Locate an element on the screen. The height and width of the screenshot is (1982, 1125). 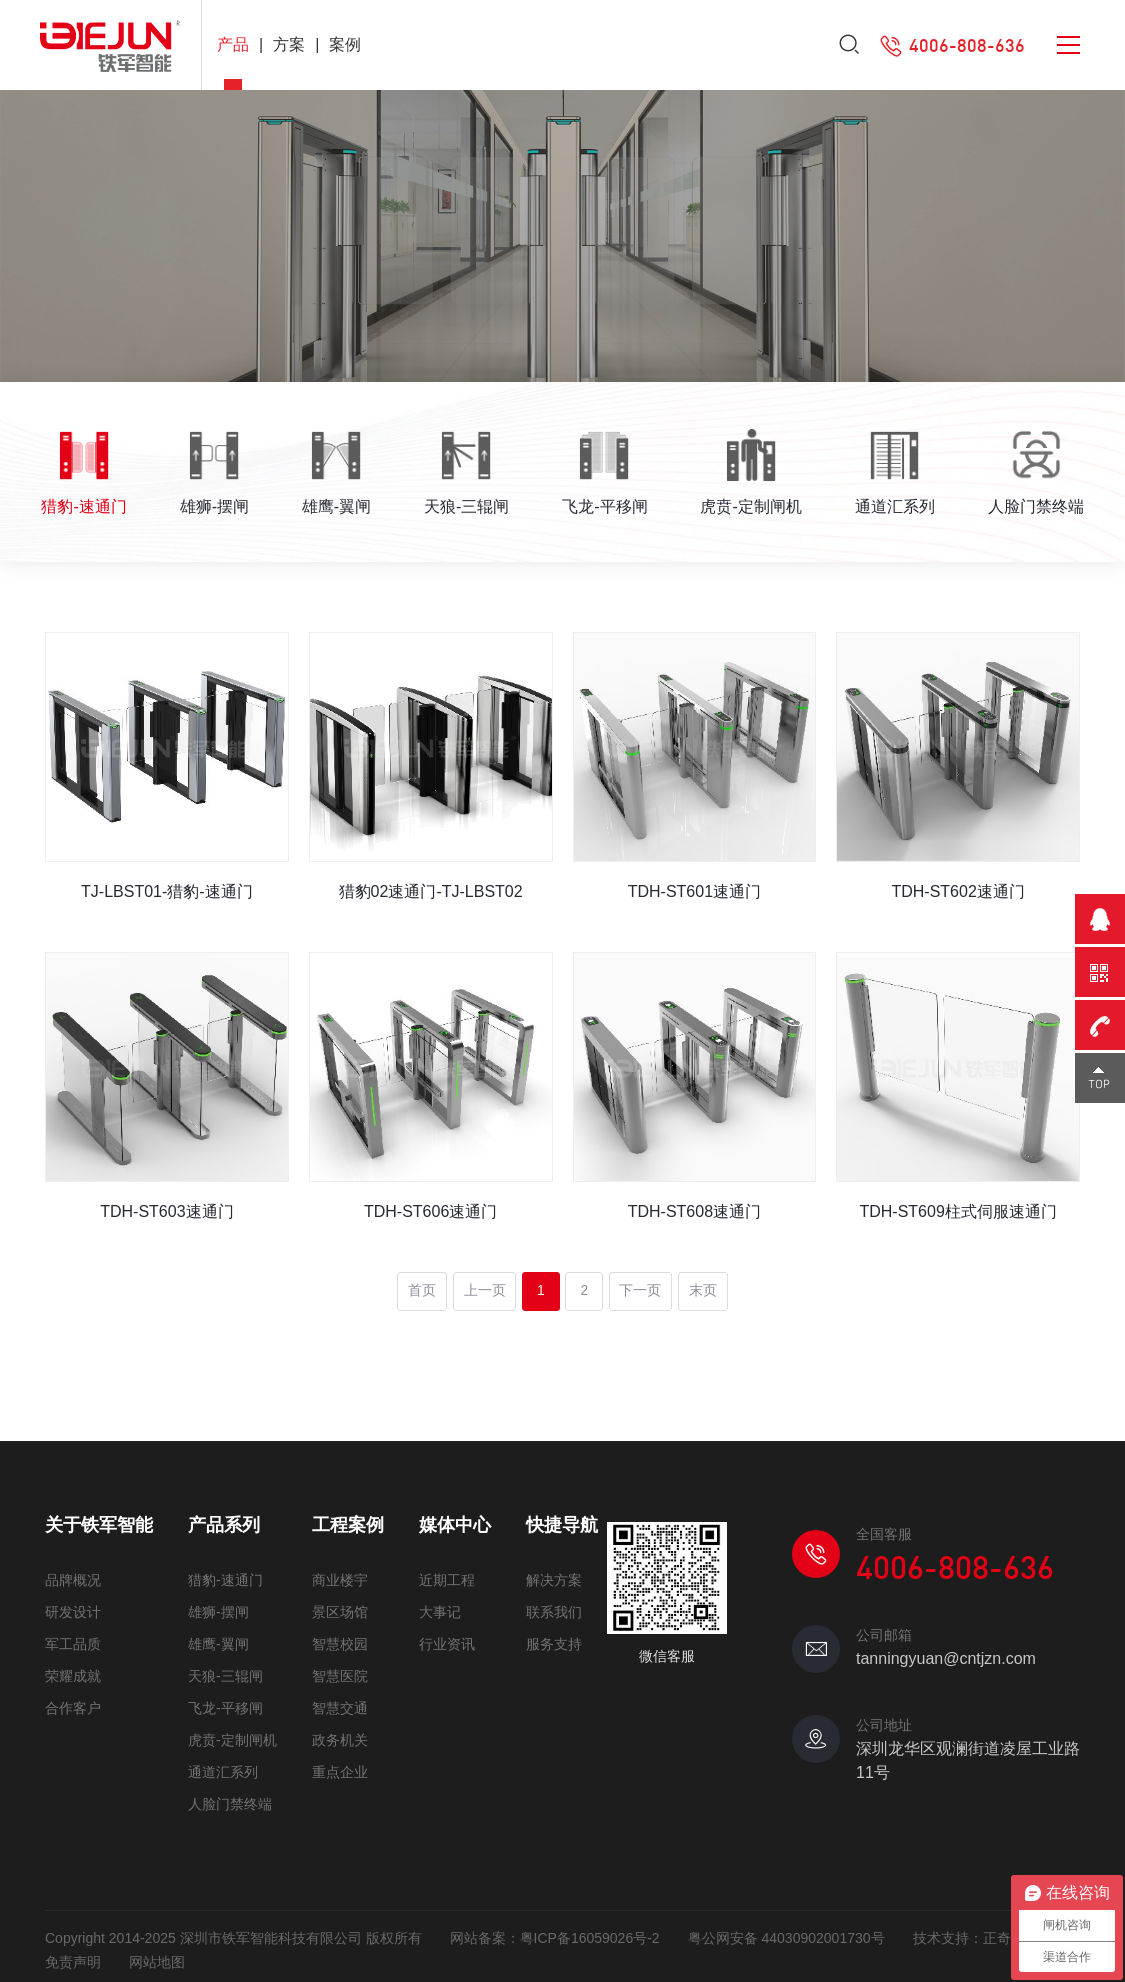
飞龙-平移闸 is located at coordinates (225, 1700).